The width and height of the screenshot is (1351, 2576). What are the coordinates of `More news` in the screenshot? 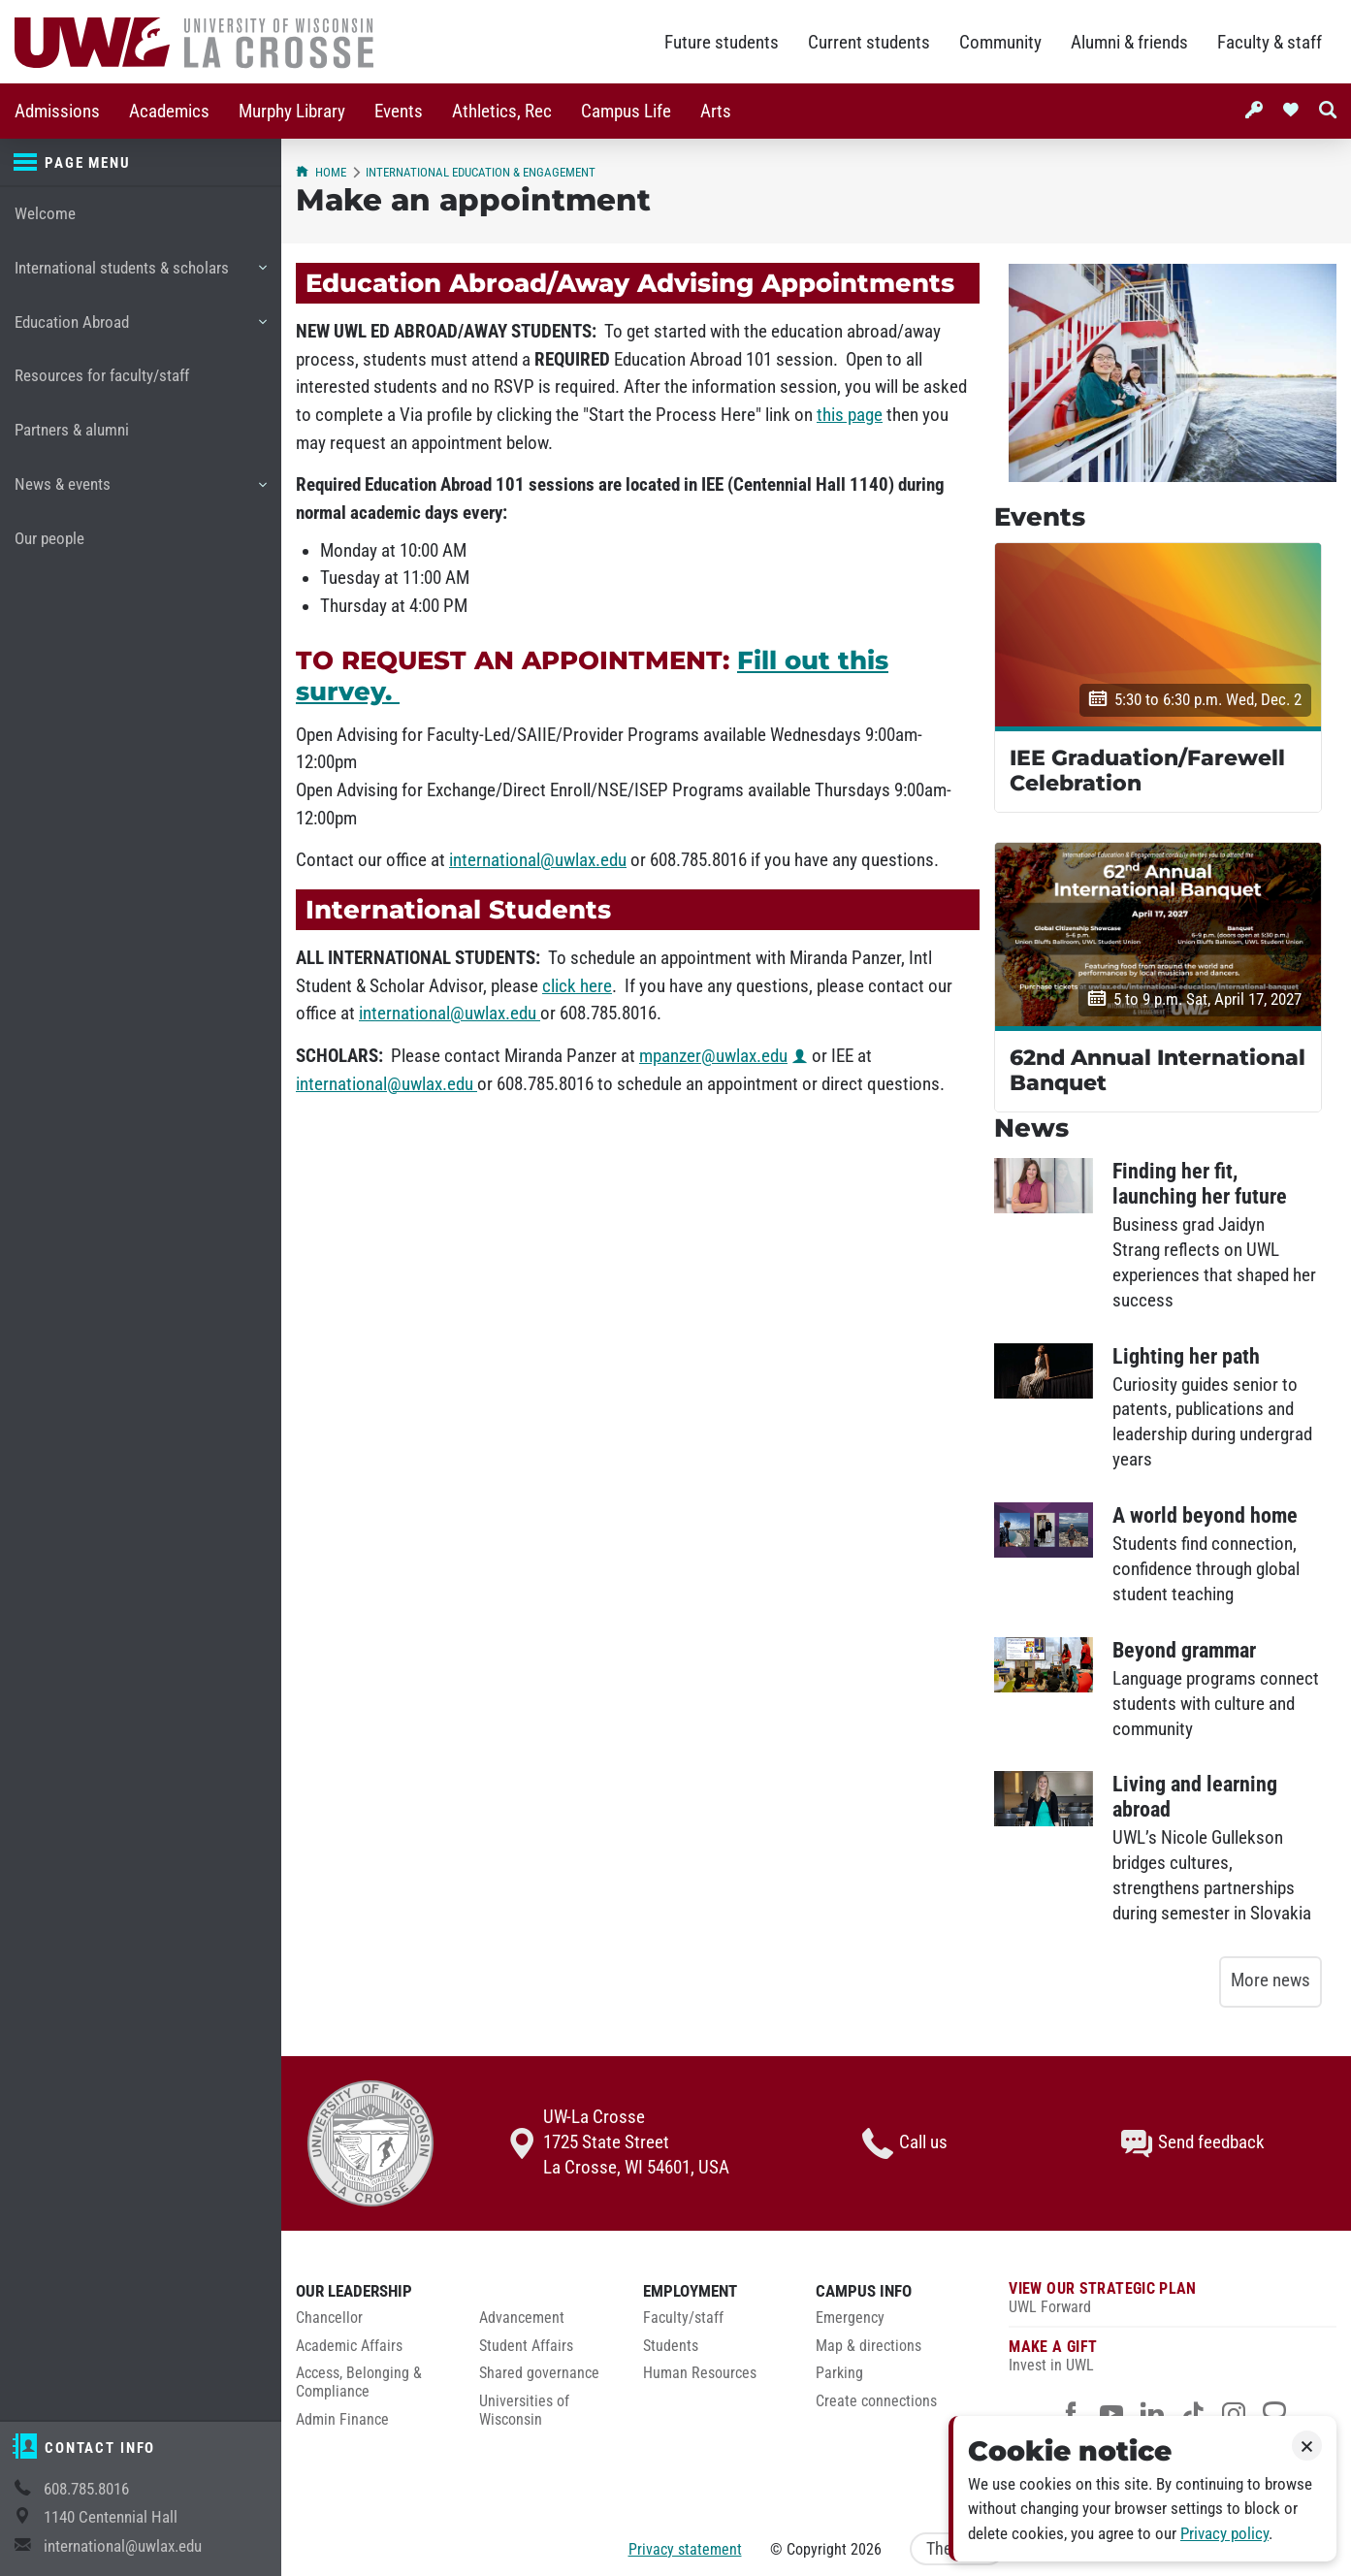 It's located at (1270, 1980).